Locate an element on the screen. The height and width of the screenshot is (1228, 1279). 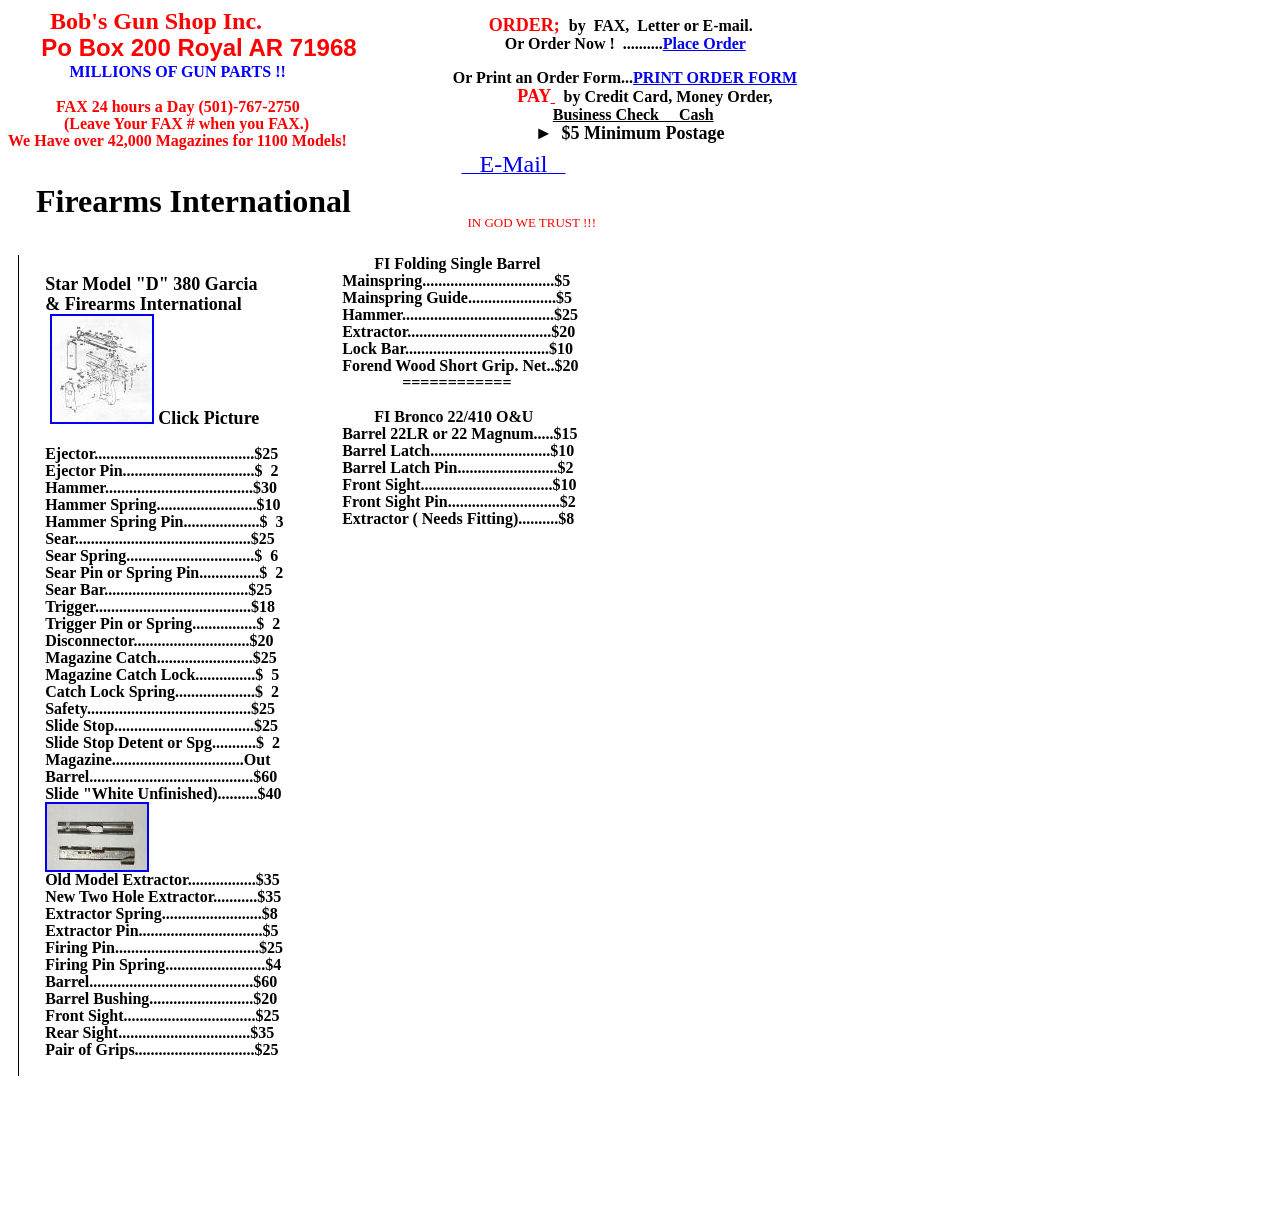
Place Order is located at coordinates (704, 43).